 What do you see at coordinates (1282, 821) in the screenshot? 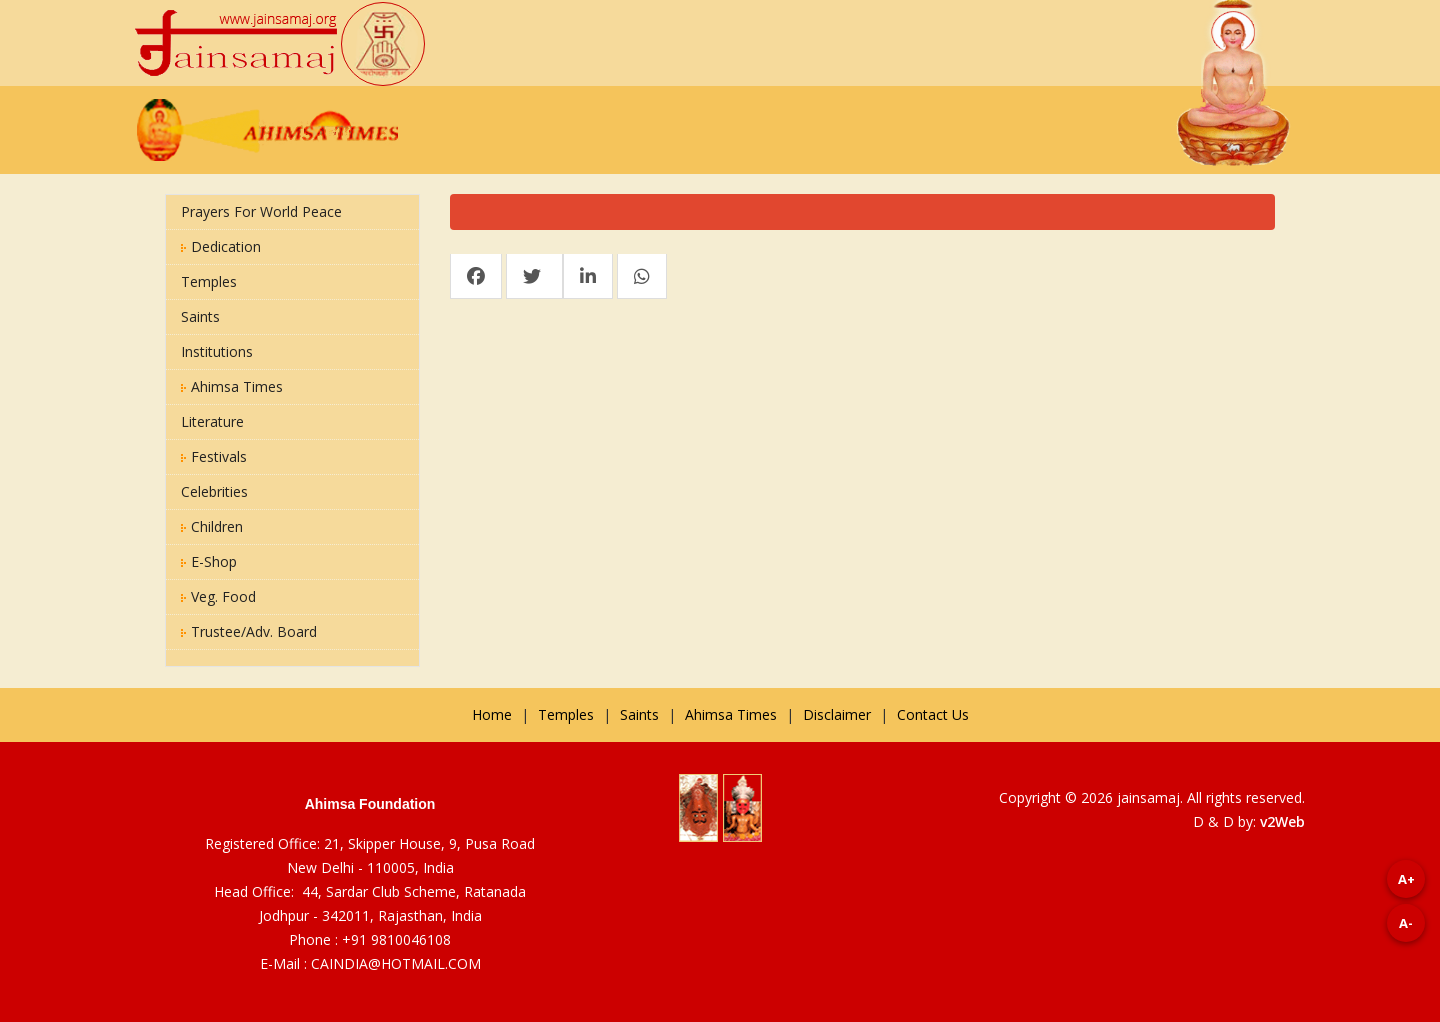
I see `v2Web` at bounding box center [1282, 821].